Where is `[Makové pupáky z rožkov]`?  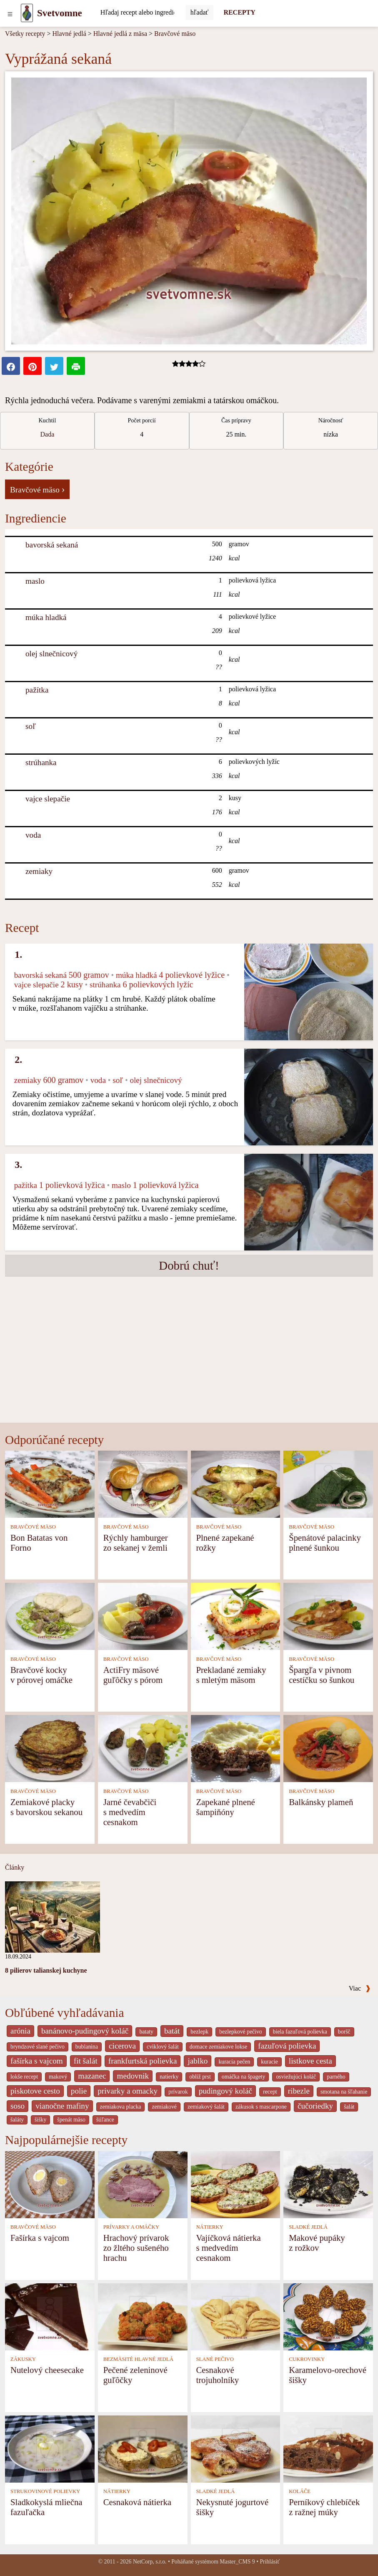
[Makové pupáky z rožkov] is located at coordinates (328, 2183).